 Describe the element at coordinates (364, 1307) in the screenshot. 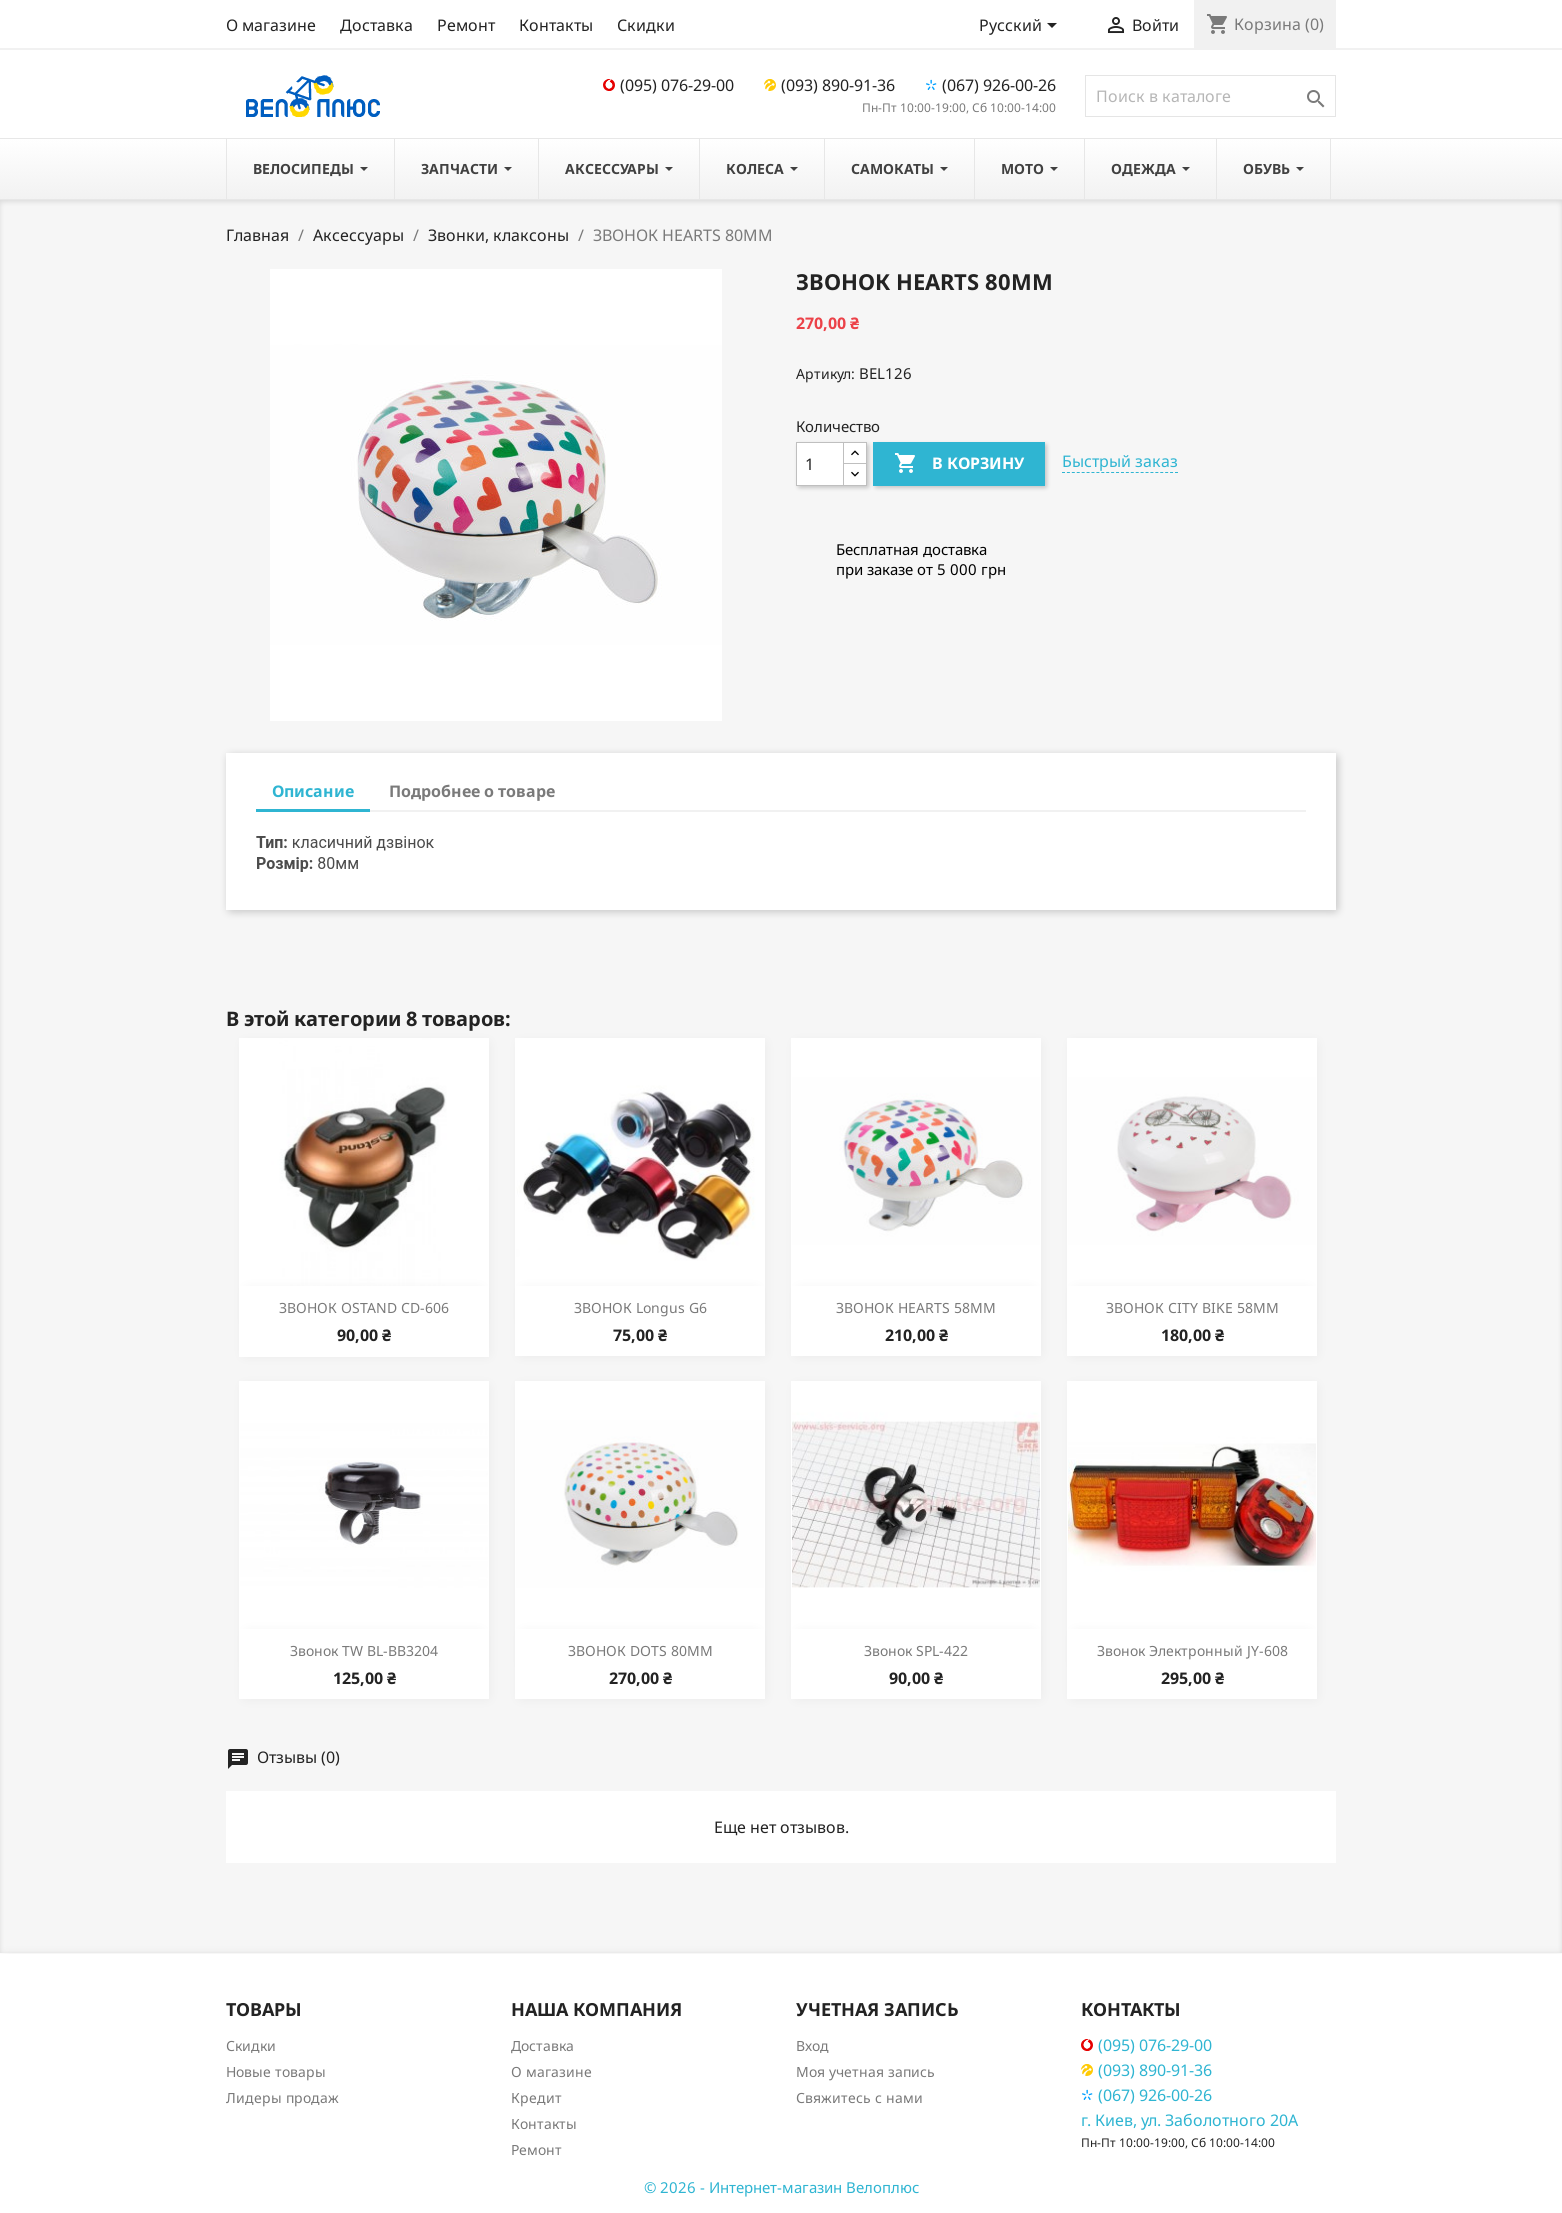

I see `ЗВОНОК OSTAND CD-606` at that location.